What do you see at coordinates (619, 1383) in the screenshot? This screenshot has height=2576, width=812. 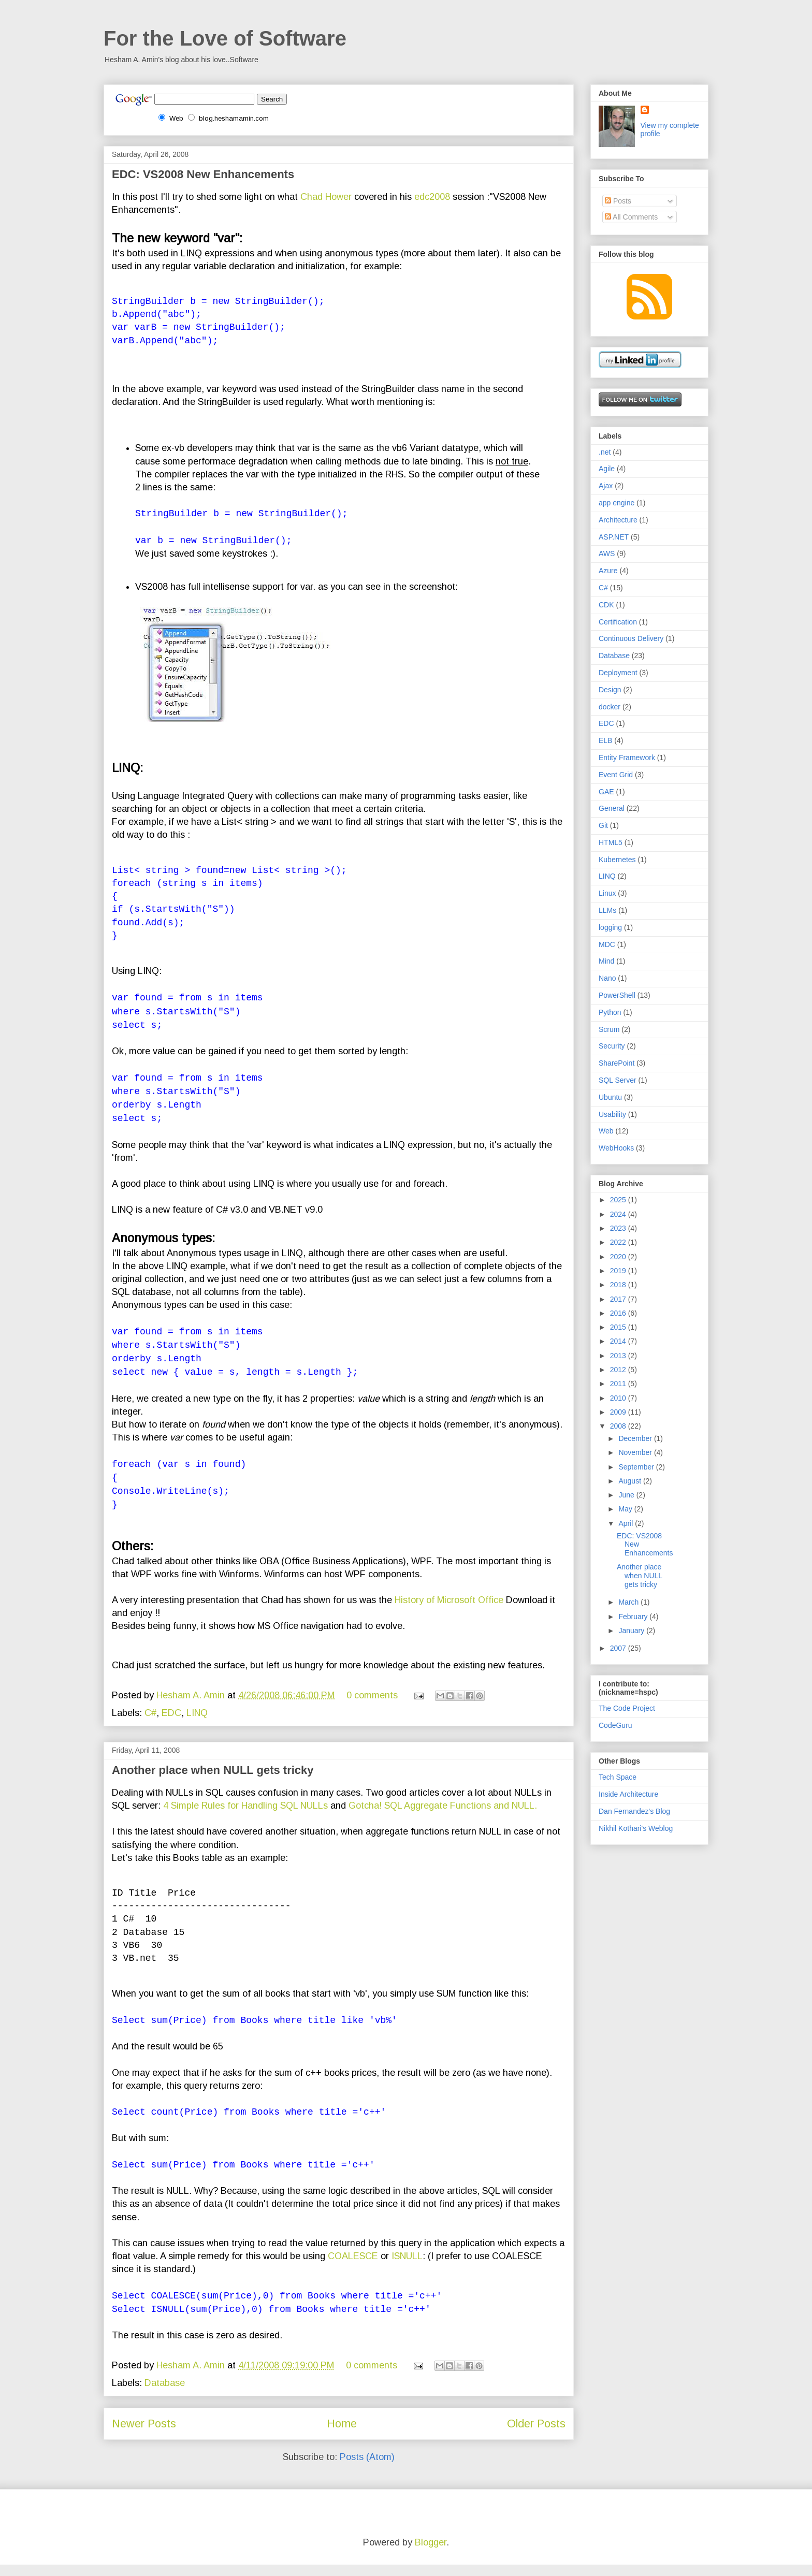 I see `2011` at bounding box center [619, 1383].